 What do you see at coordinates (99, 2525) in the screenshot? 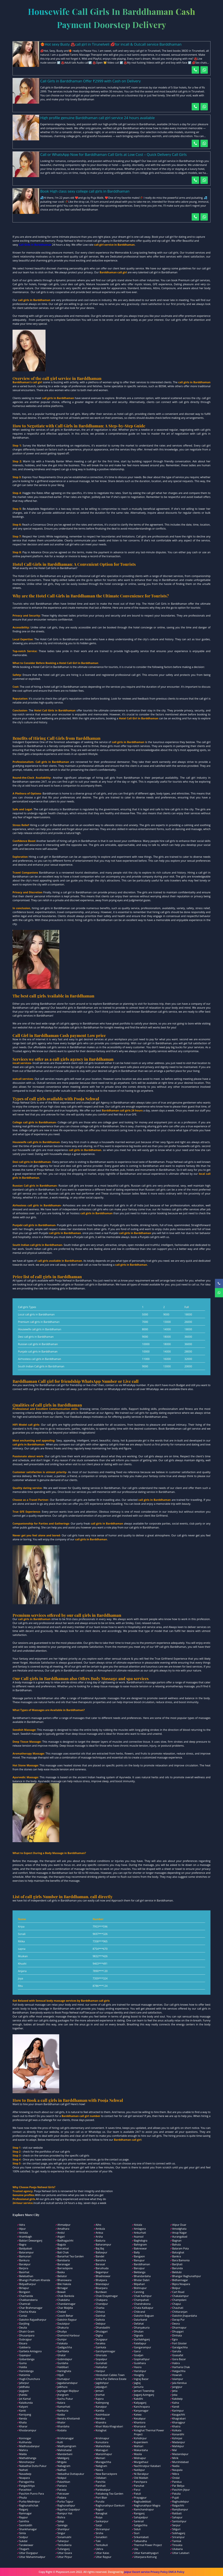
I see `Sarpi` at bounding box center [99, 2525].